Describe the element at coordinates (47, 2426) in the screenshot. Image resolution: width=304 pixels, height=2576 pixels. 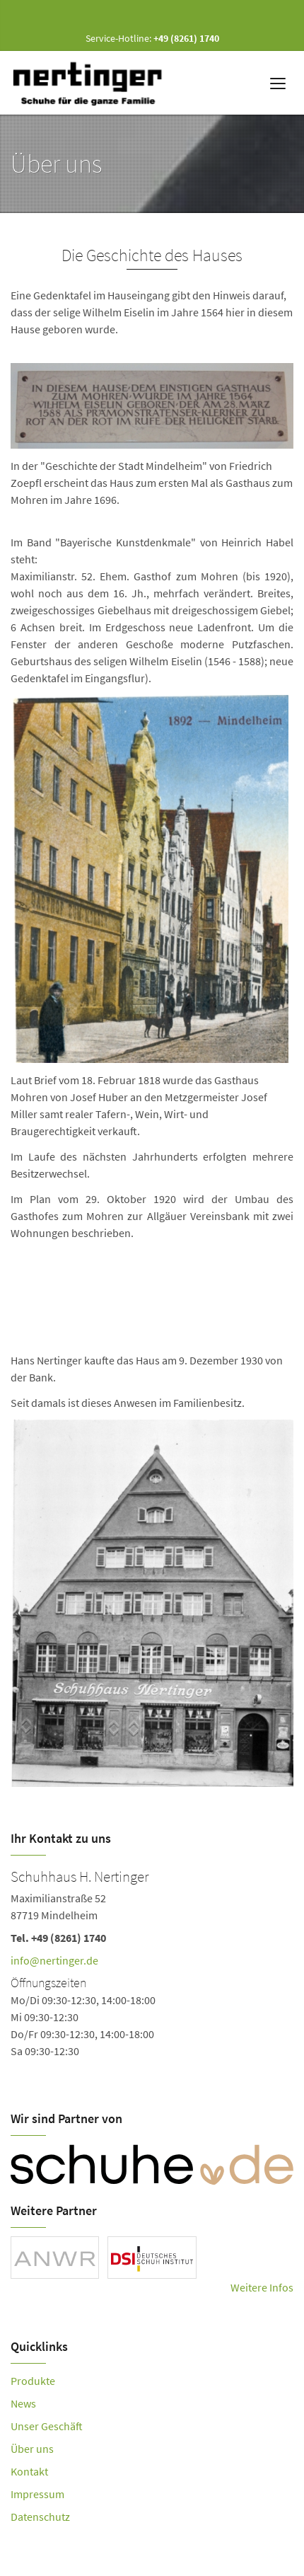
I see `Unser Geschäft` at that location.